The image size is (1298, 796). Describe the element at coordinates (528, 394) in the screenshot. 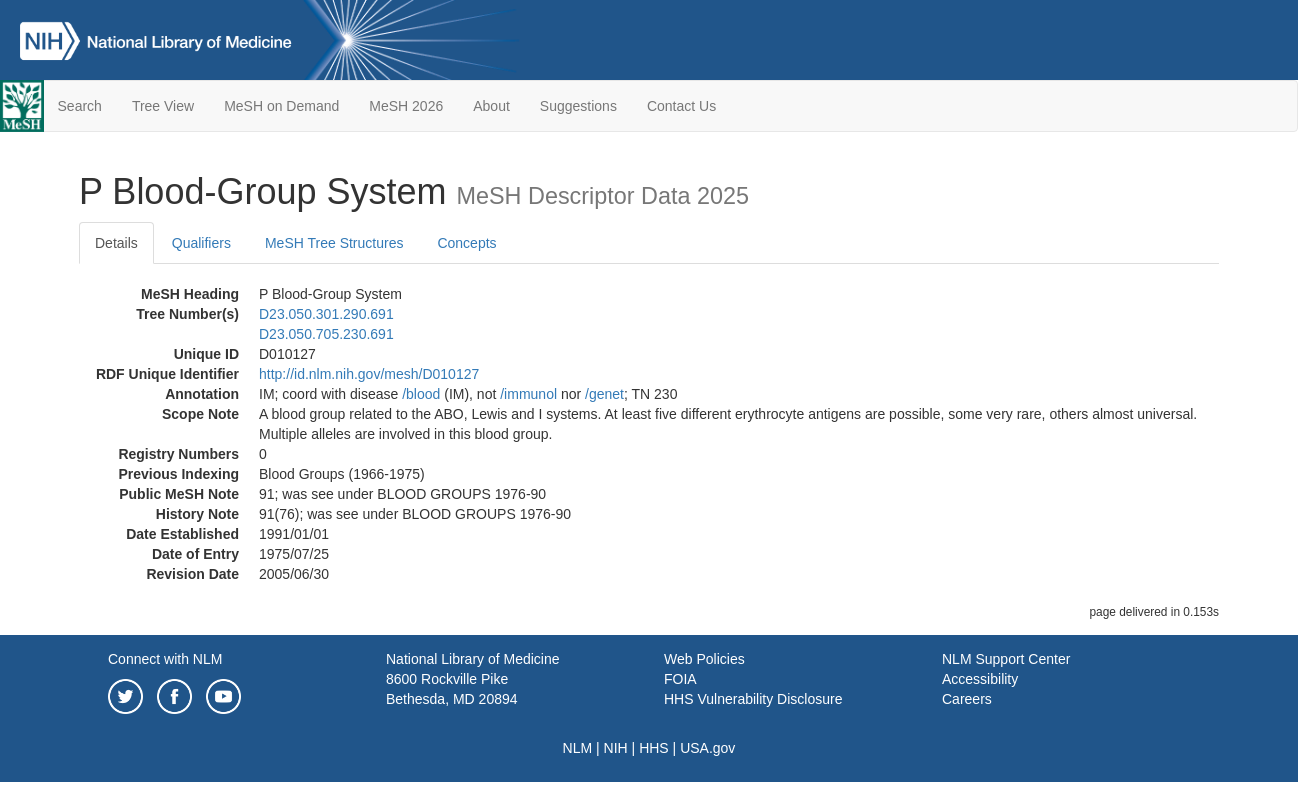

I see `/‌immunol` at that location.